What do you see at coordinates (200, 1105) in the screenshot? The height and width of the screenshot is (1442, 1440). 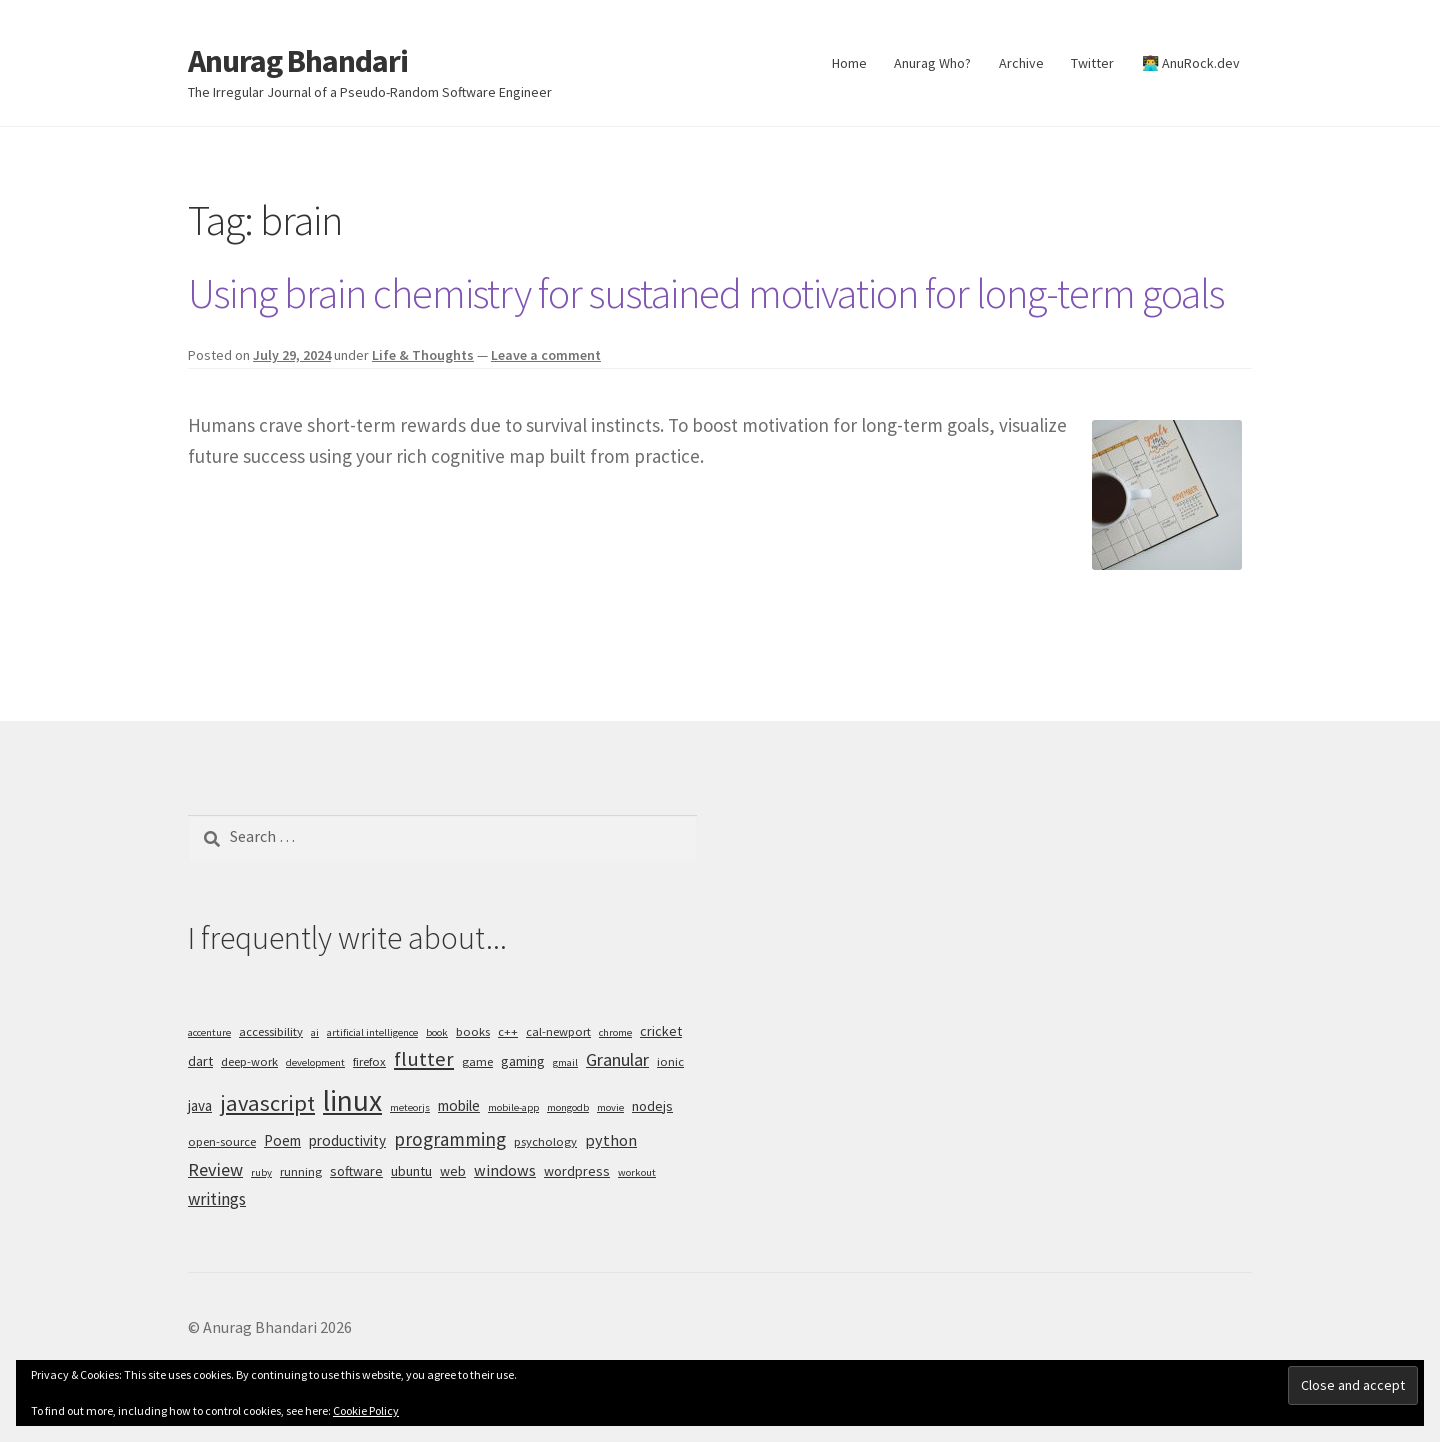 I see `java [java (7 items)]` at bounding box center [200, 1105].